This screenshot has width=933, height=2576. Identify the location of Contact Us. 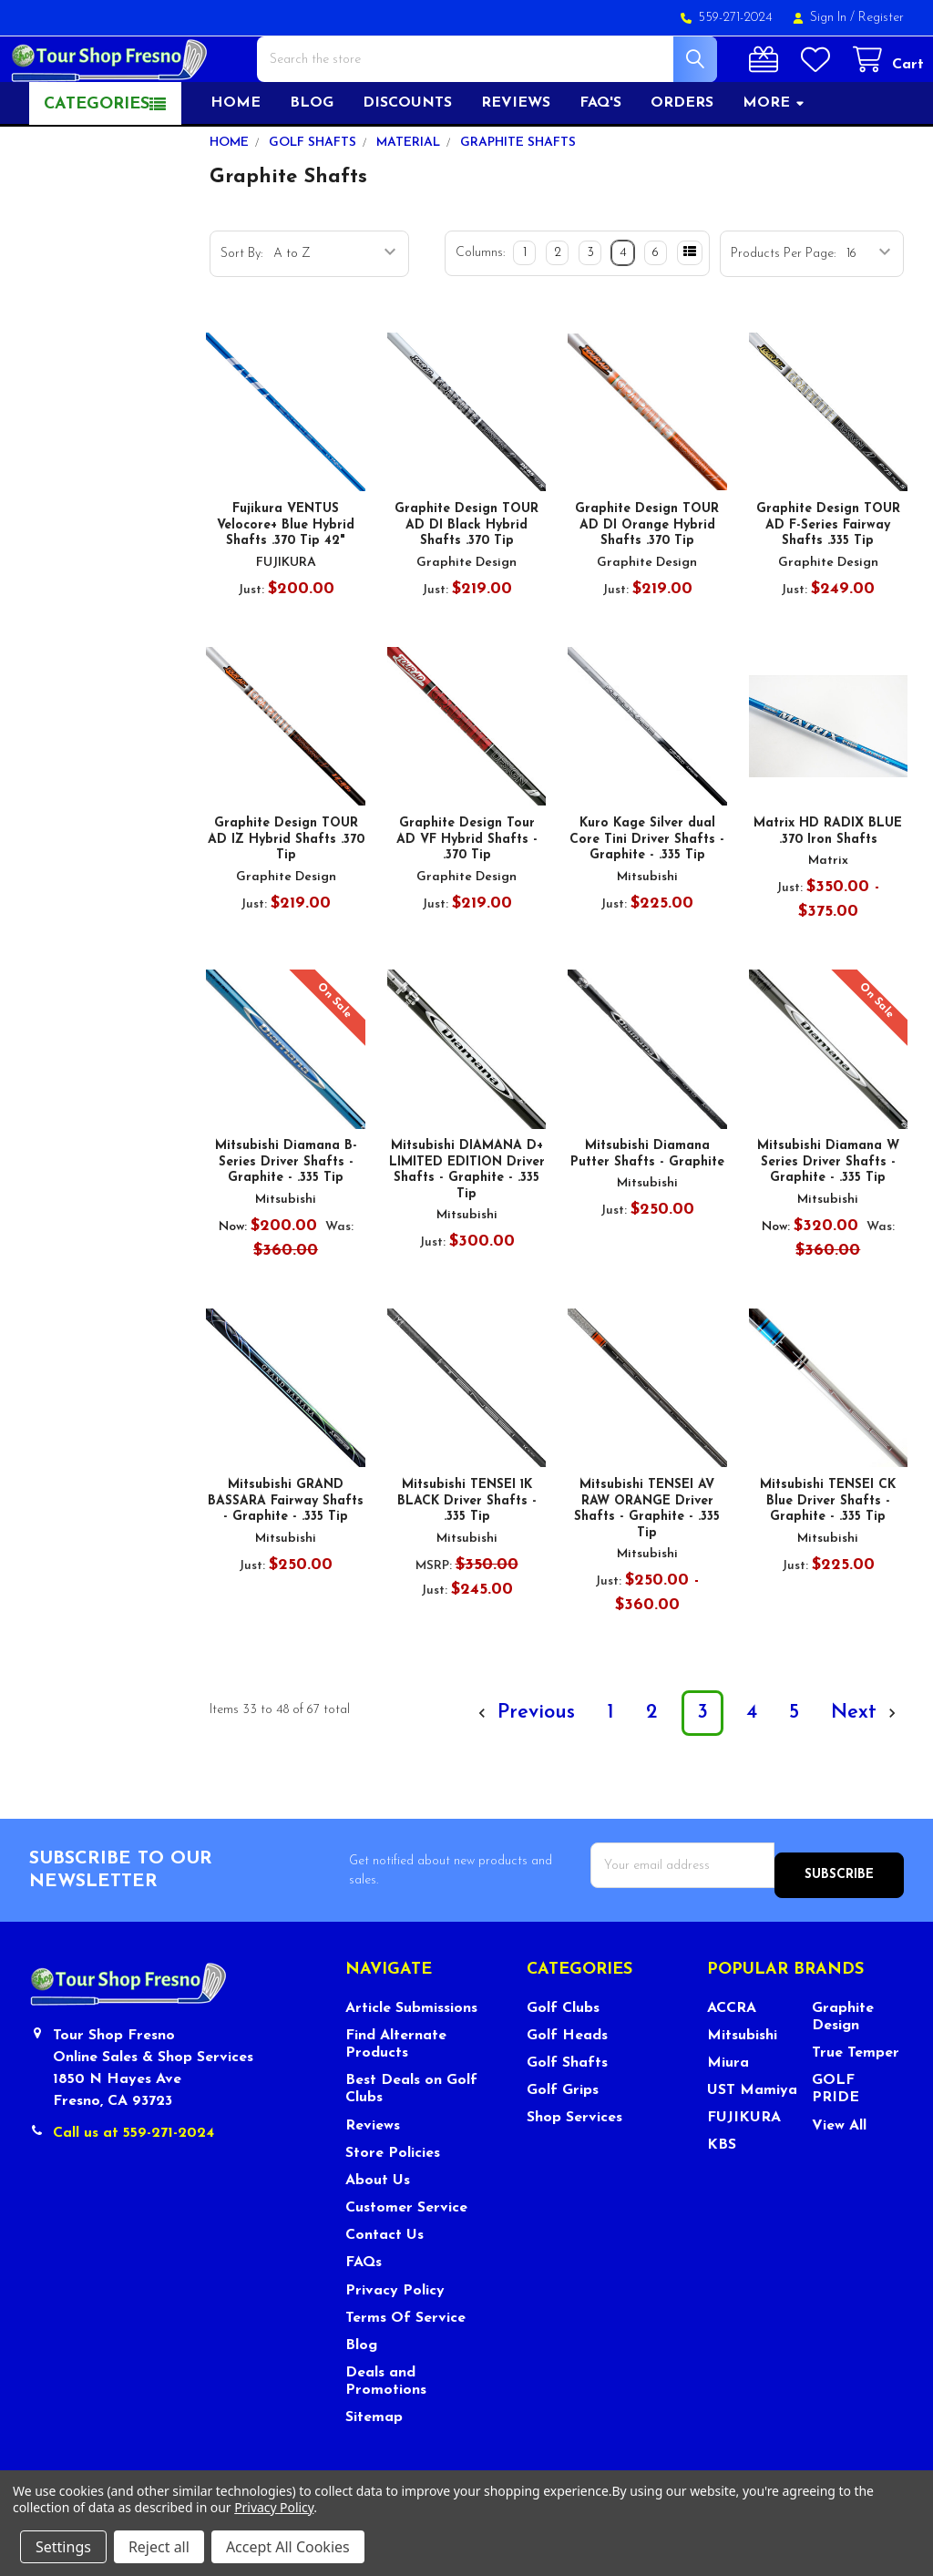
(384, 2283).